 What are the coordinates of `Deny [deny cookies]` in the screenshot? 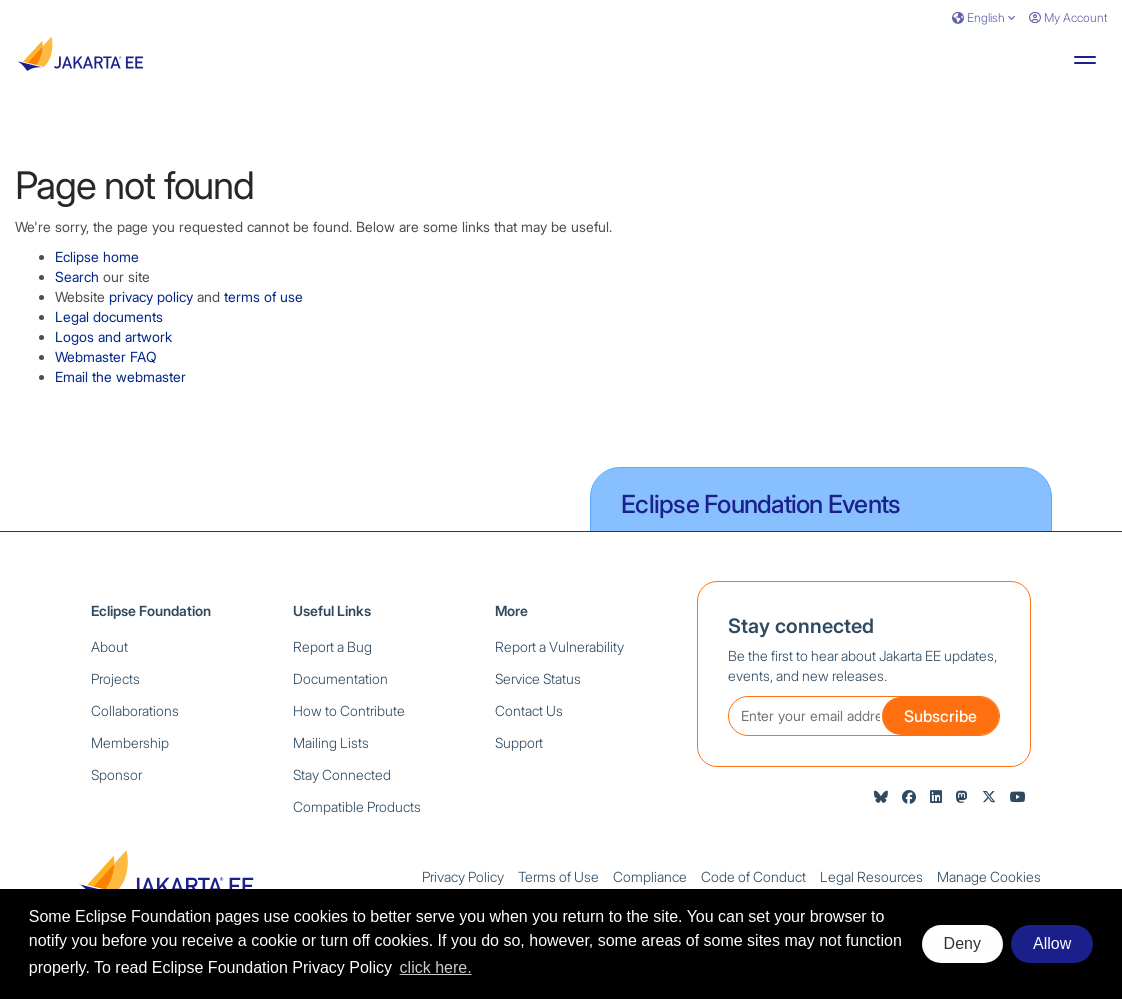 It's located at (962, 943).